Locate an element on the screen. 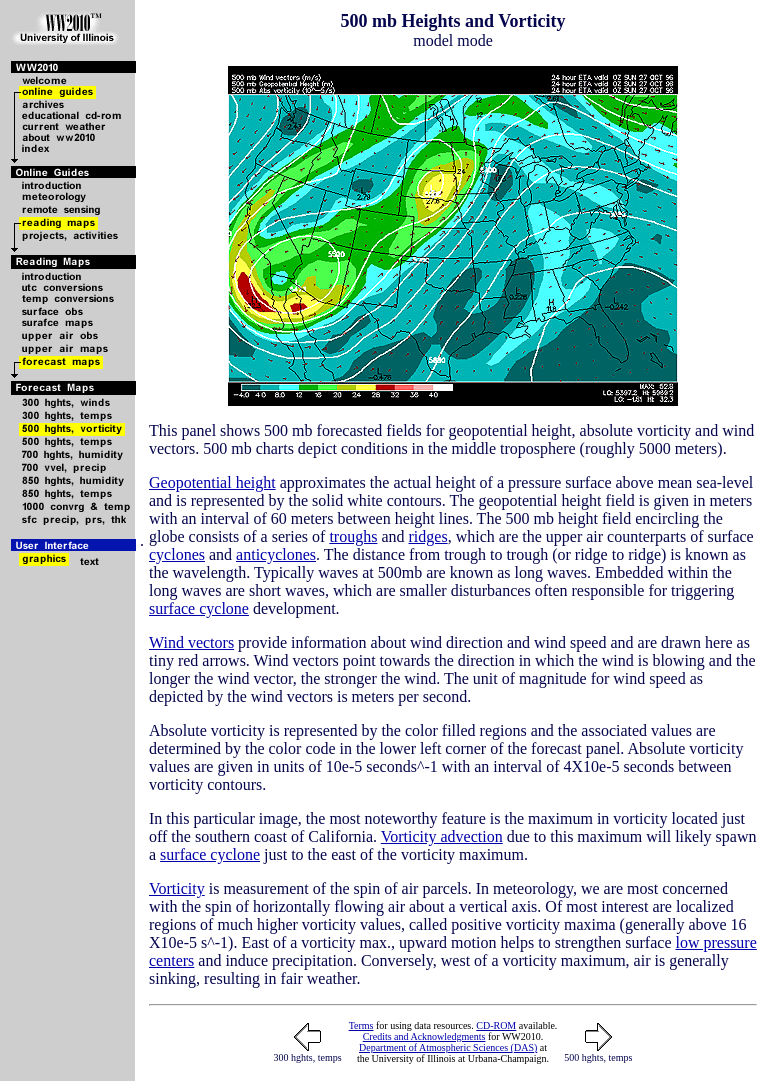 The height and width of the screenshot is (1081, 768). Terms is located at coordinates (361, 1025).